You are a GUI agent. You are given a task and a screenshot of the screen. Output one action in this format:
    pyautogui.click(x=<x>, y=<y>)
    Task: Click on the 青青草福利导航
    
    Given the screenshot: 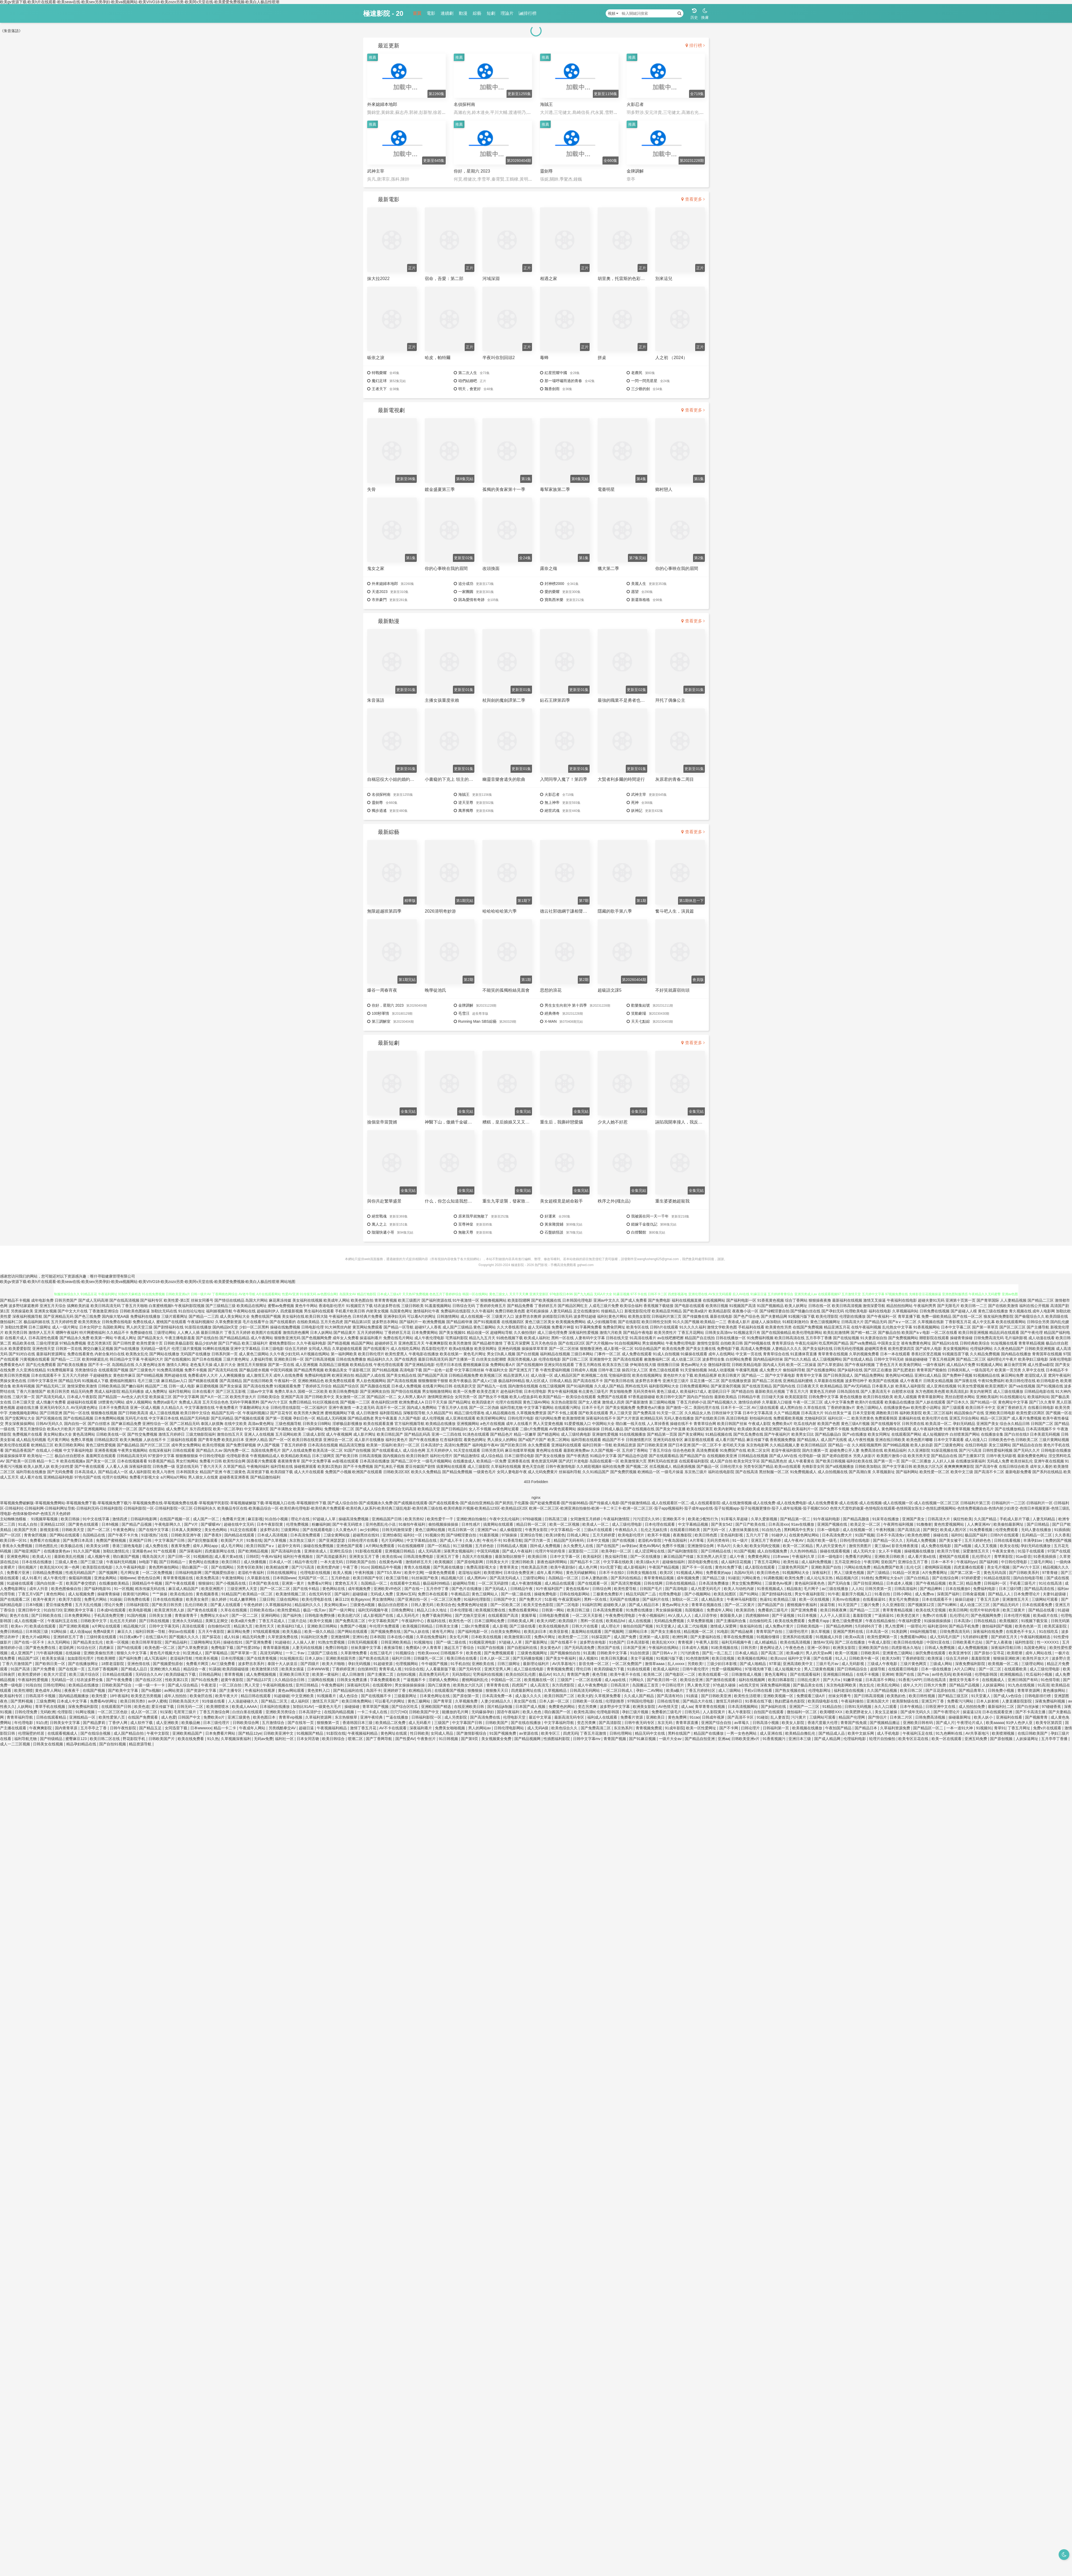 What is the action you would take?
    pyautogui.click(x=20, y=1717)
    